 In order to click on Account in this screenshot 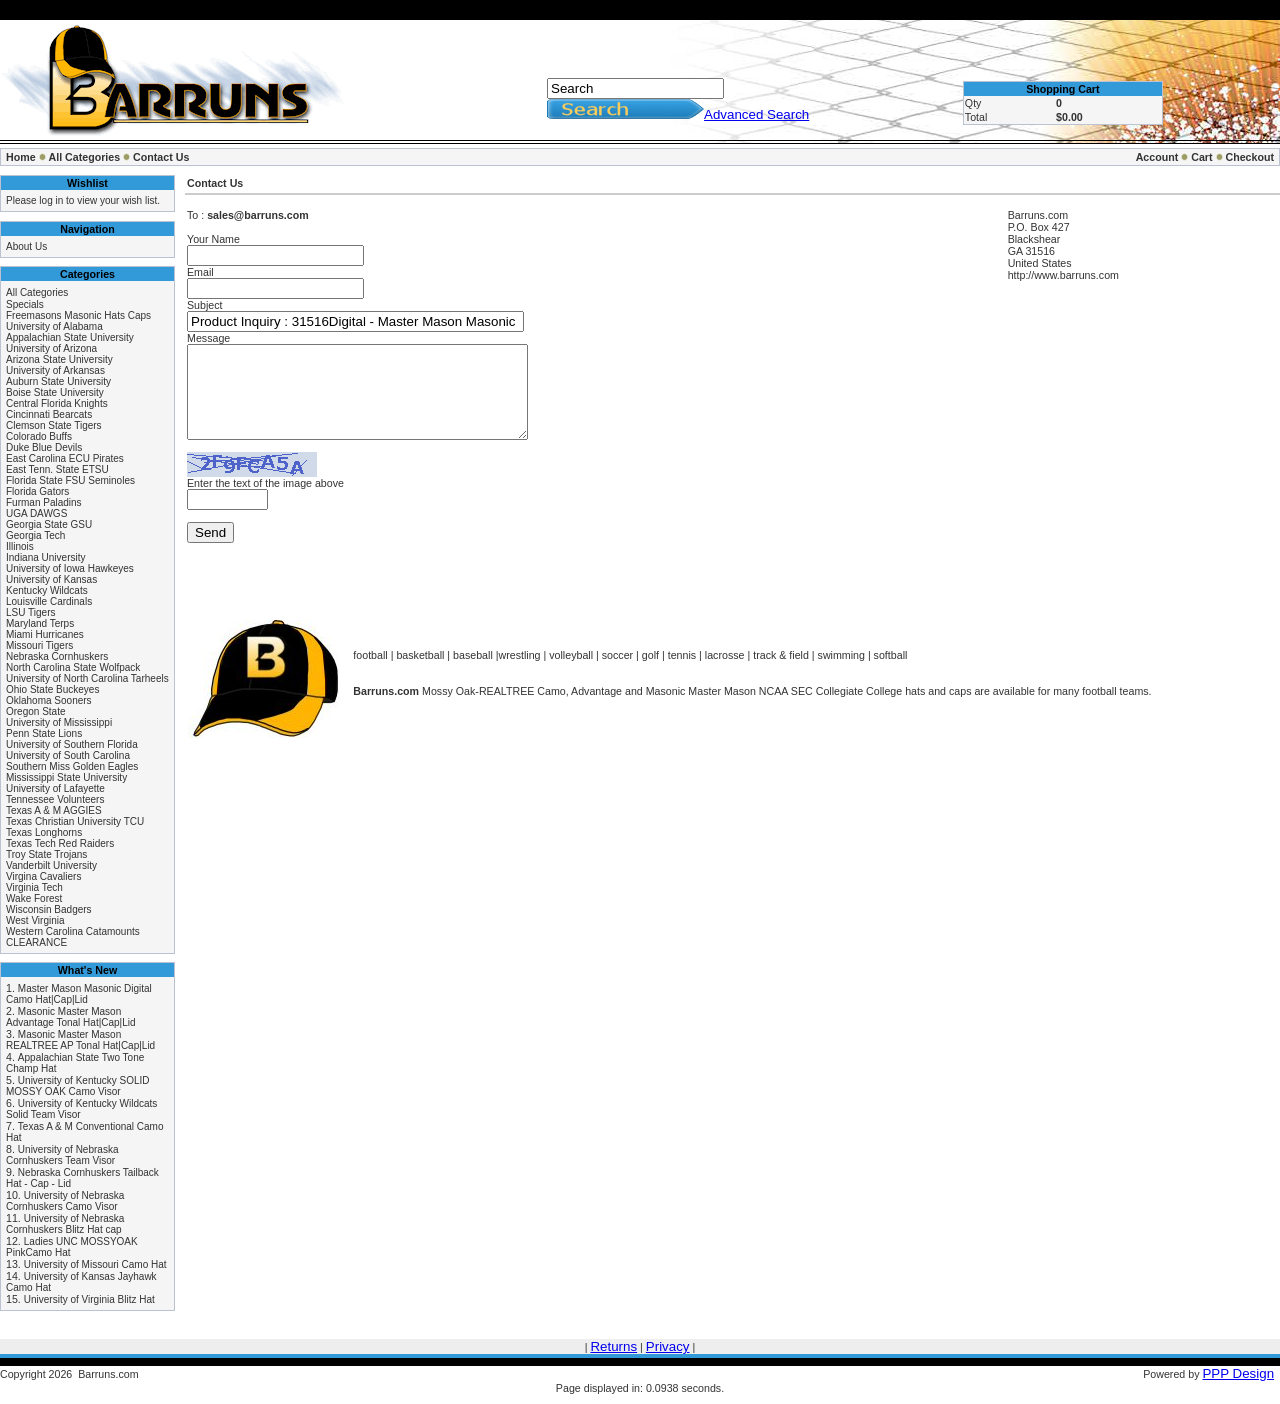, I will do `click(1157, 157)`.